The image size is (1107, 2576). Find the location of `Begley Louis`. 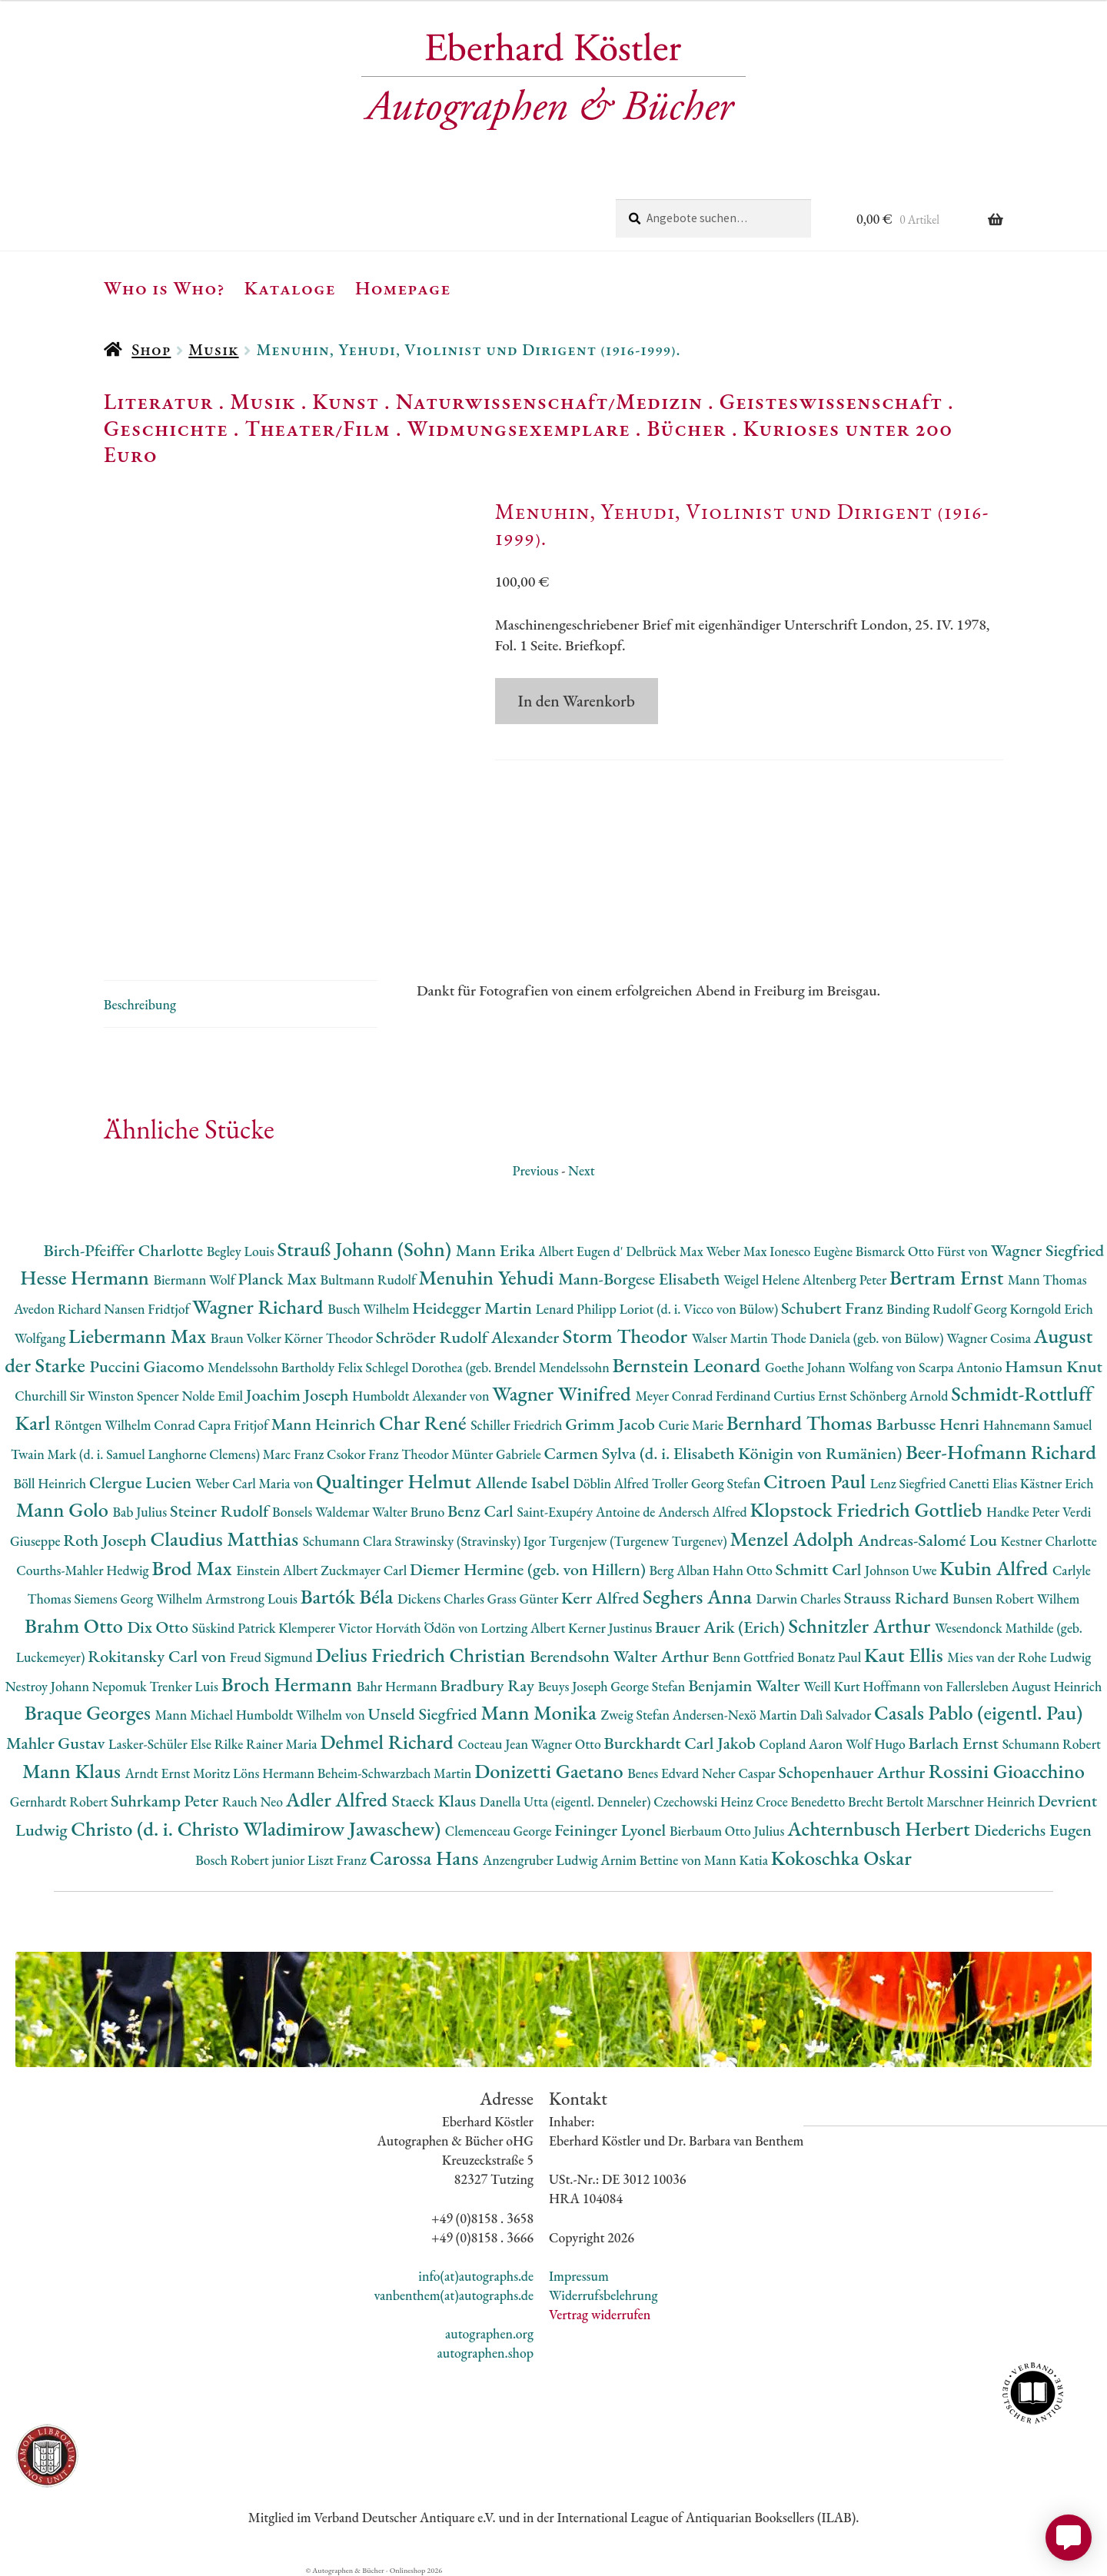

Begley Louis is located at coordinates (242, 1251).